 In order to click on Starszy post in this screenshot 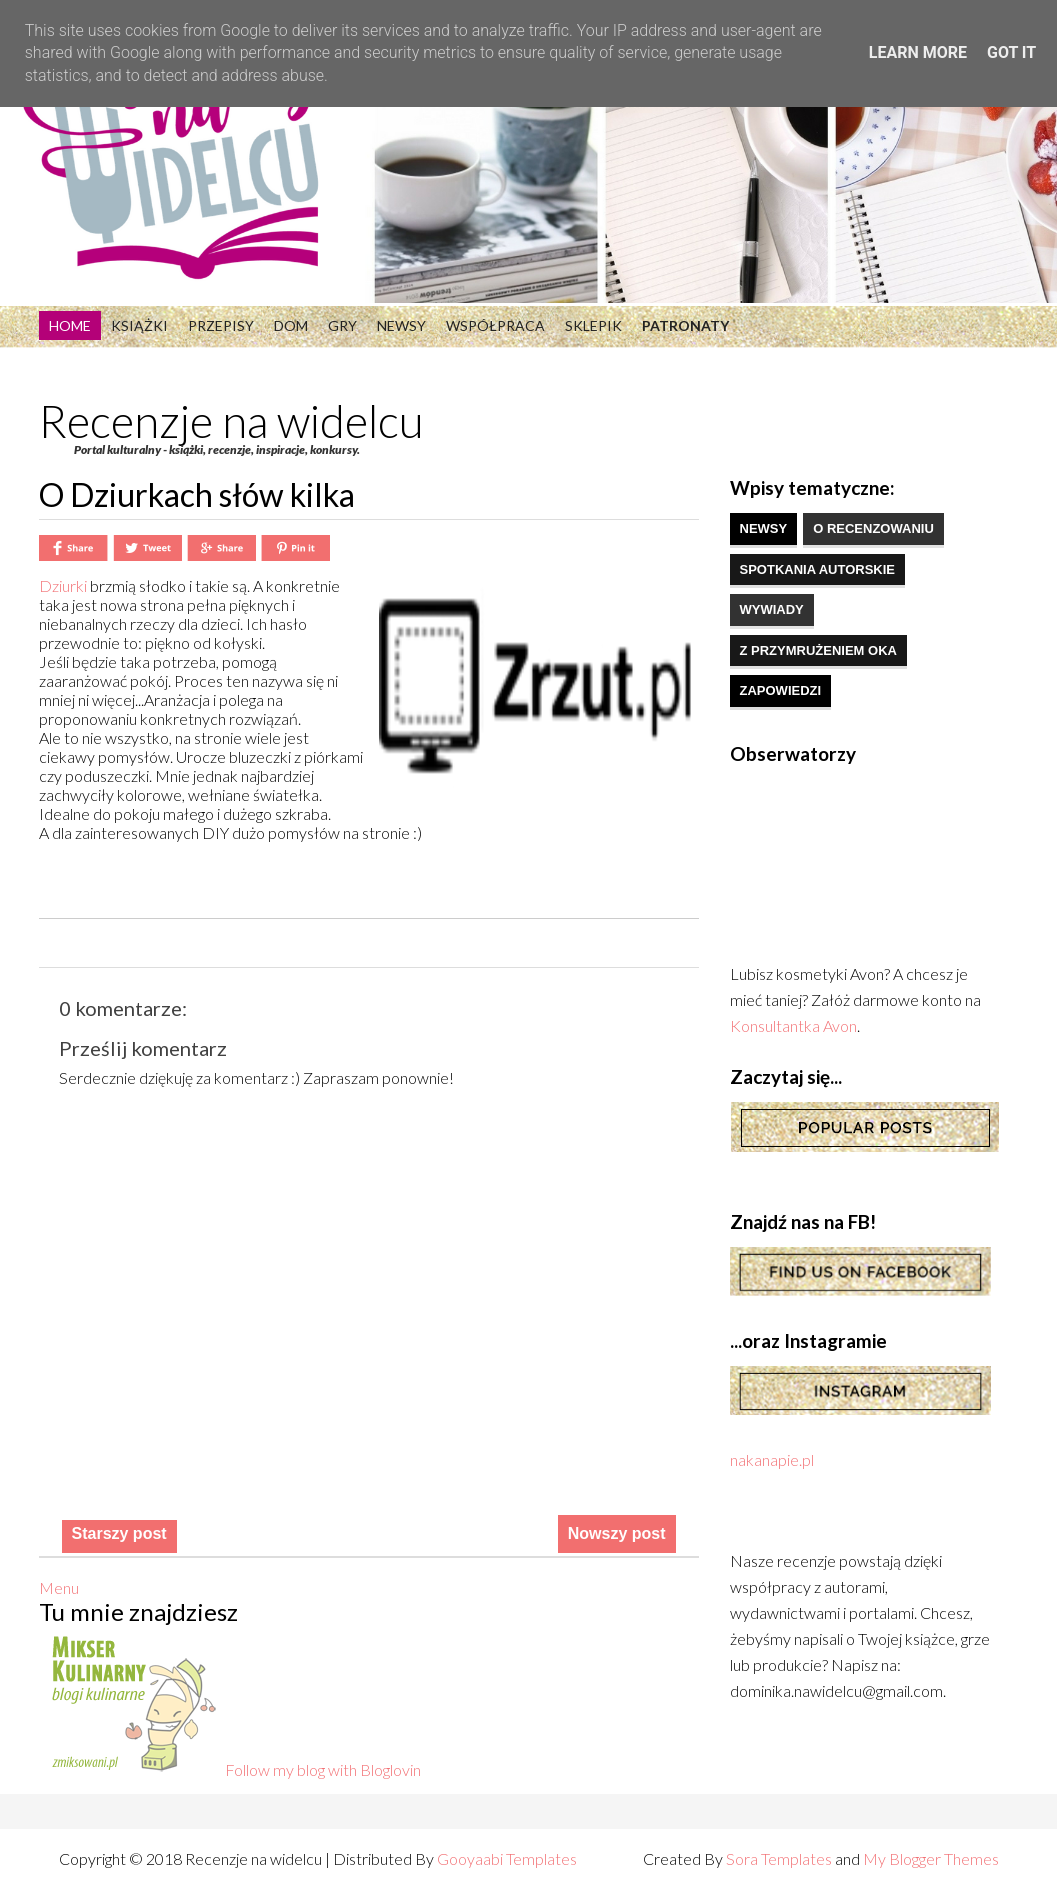, I will do `click(119, 1533)`.